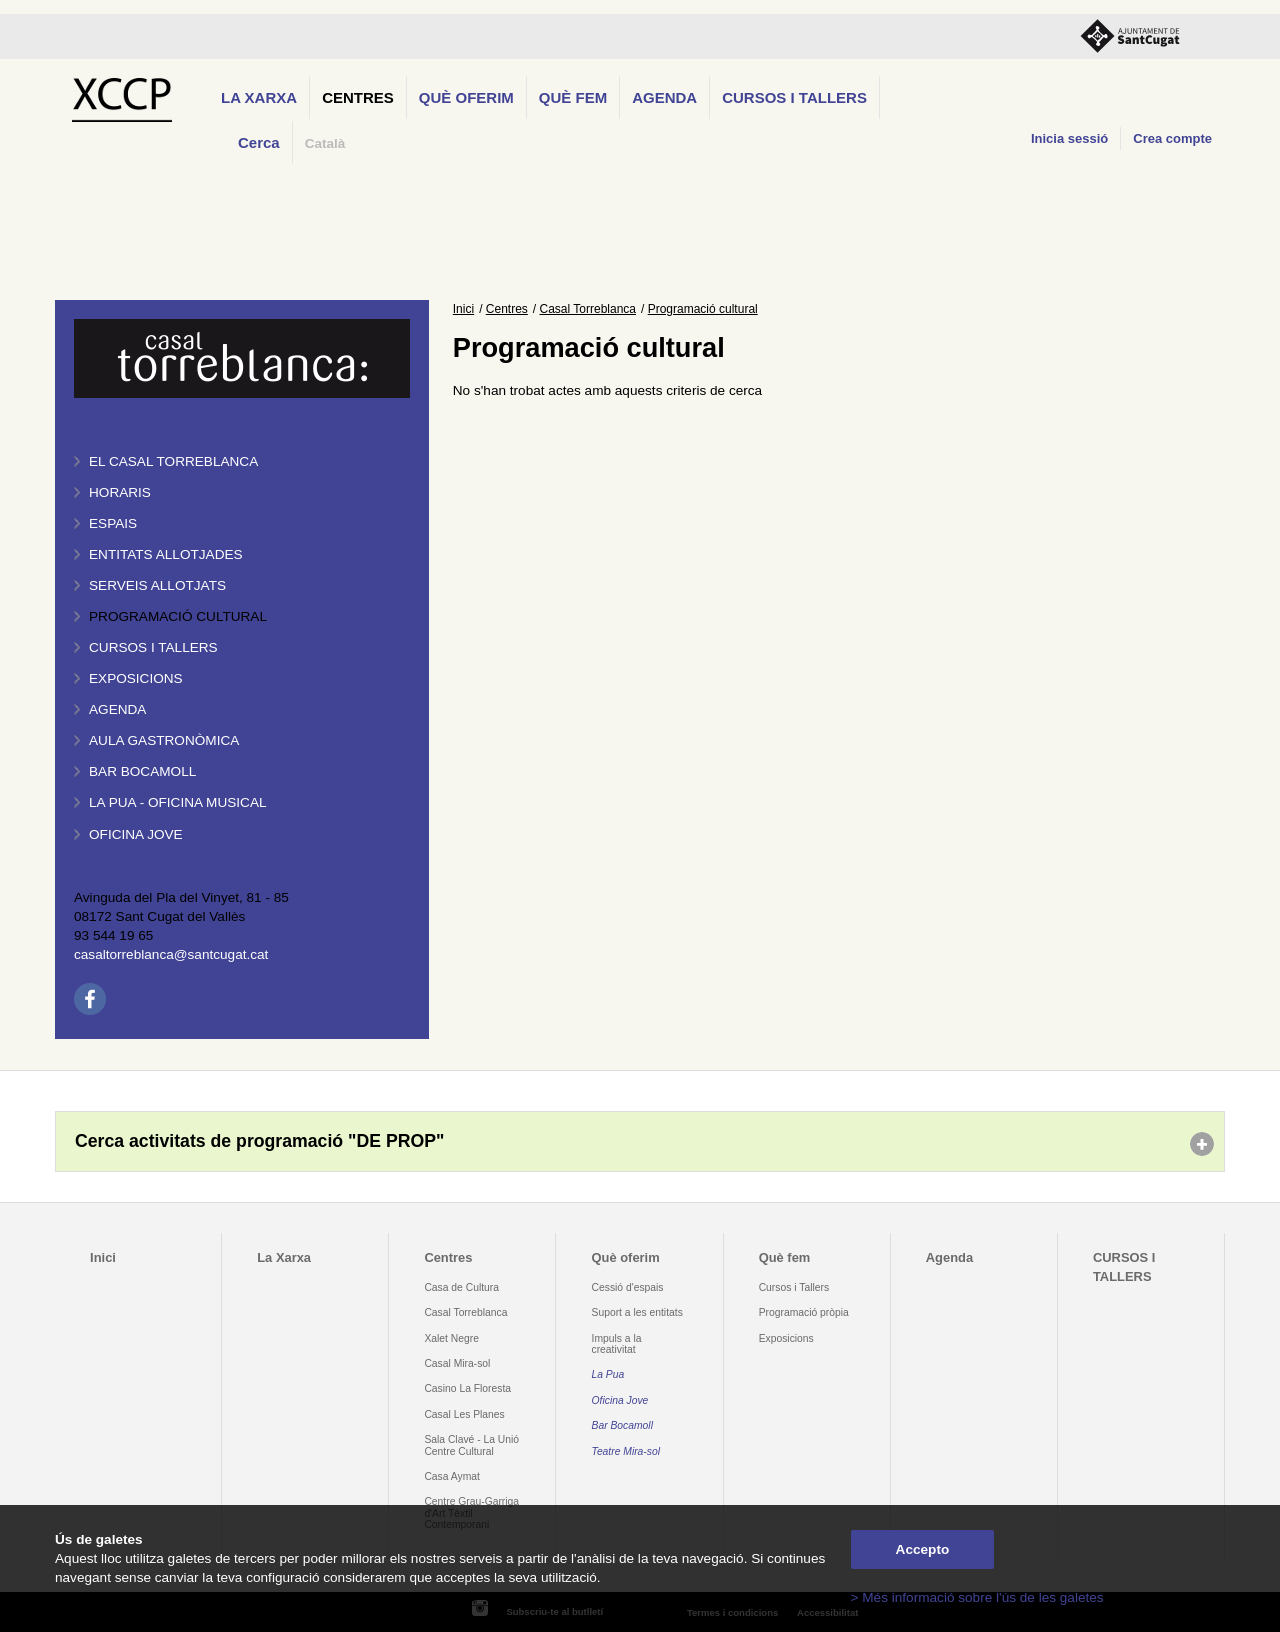 The width and height of the screenshot is (1280, 1632). I want to click on Programació cultural, so click(178, 616).